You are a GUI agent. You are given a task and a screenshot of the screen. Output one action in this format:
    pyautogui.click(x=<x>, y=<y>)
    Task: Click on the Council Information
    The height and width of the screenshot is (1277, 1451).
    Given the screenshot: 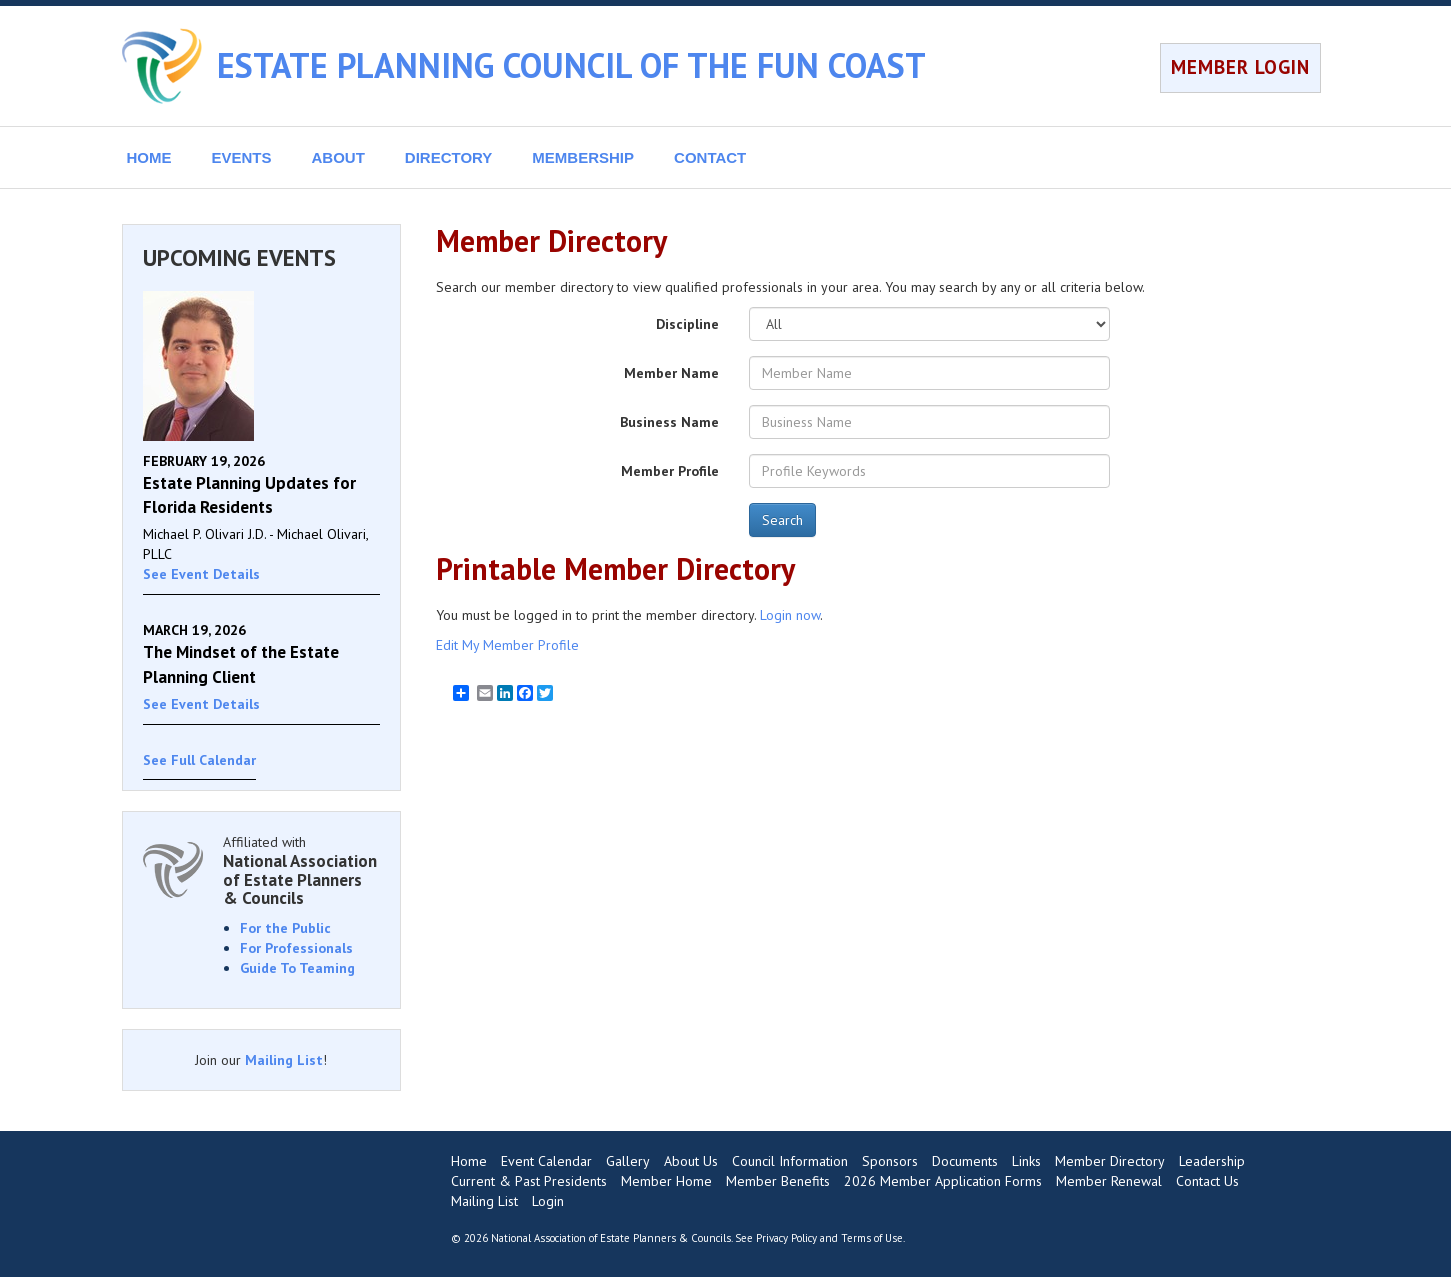 What is the action you would take?
    pyautogui.click(x=790, y=1161)
    